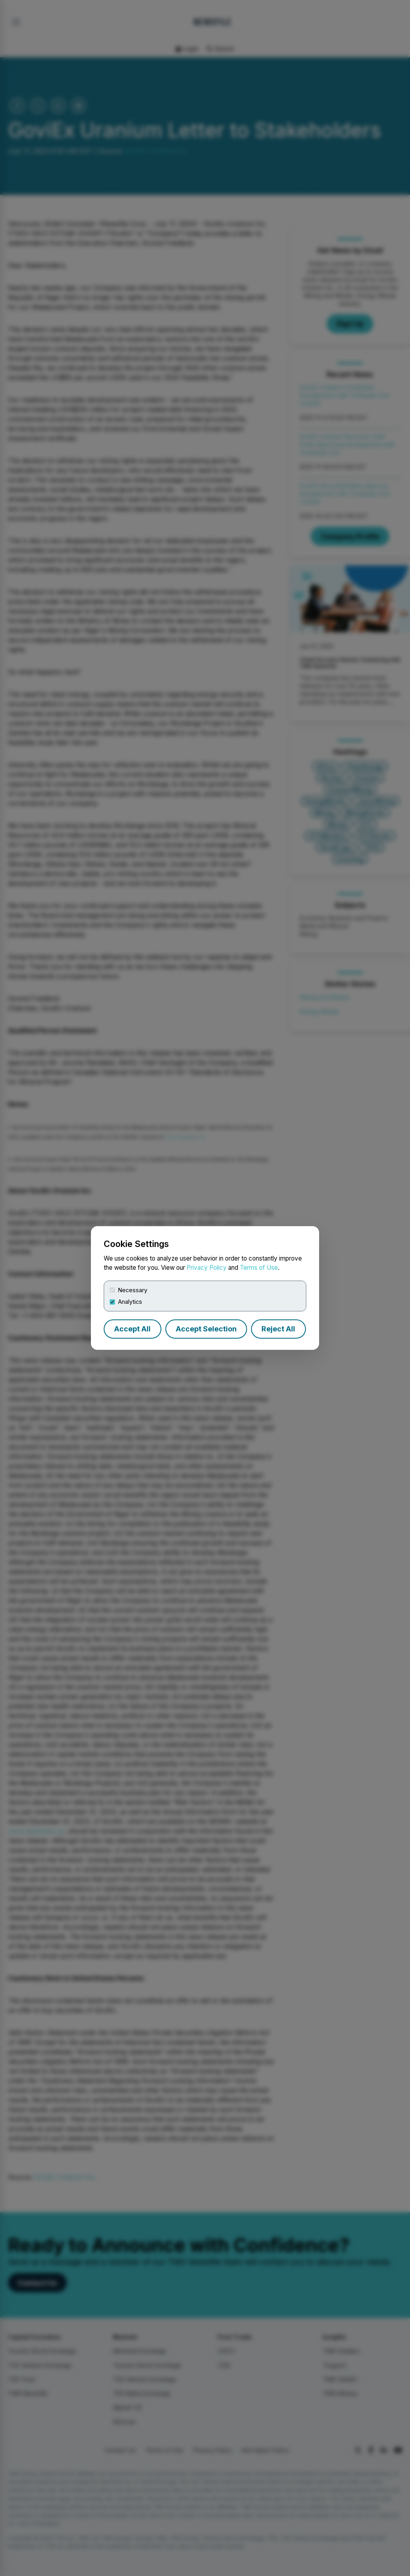 This screenshot has width=410, height=2576. Describe the element at coordinates (132, 1329) in the screenshot. I see `Accept All` at that location.